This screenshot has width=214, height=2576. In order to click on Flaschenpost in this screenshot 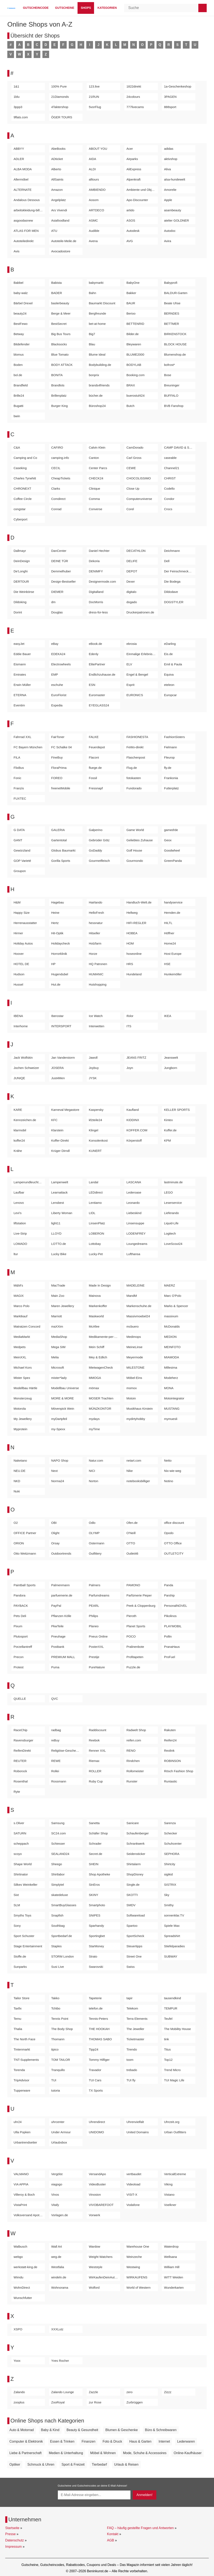, I will do `click(135, 757)`.